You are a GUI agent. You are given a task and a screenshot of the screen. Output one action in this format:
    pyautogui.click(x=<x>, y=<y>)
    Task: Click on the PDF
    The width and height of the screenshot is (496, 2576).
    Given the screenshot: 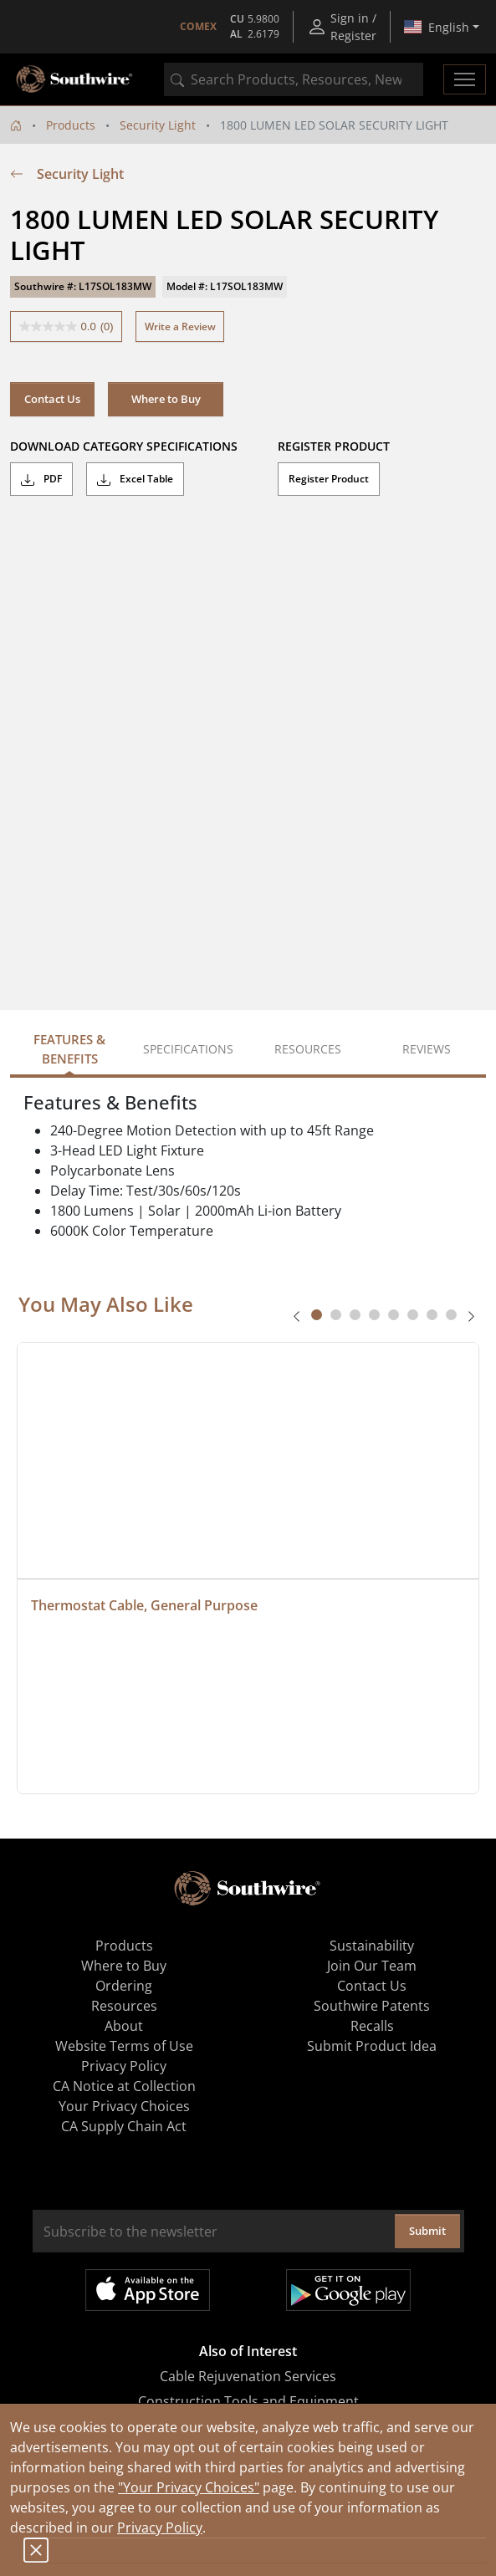 What is the action you would take?
    pyautogui.click(x=41, y=479)
    